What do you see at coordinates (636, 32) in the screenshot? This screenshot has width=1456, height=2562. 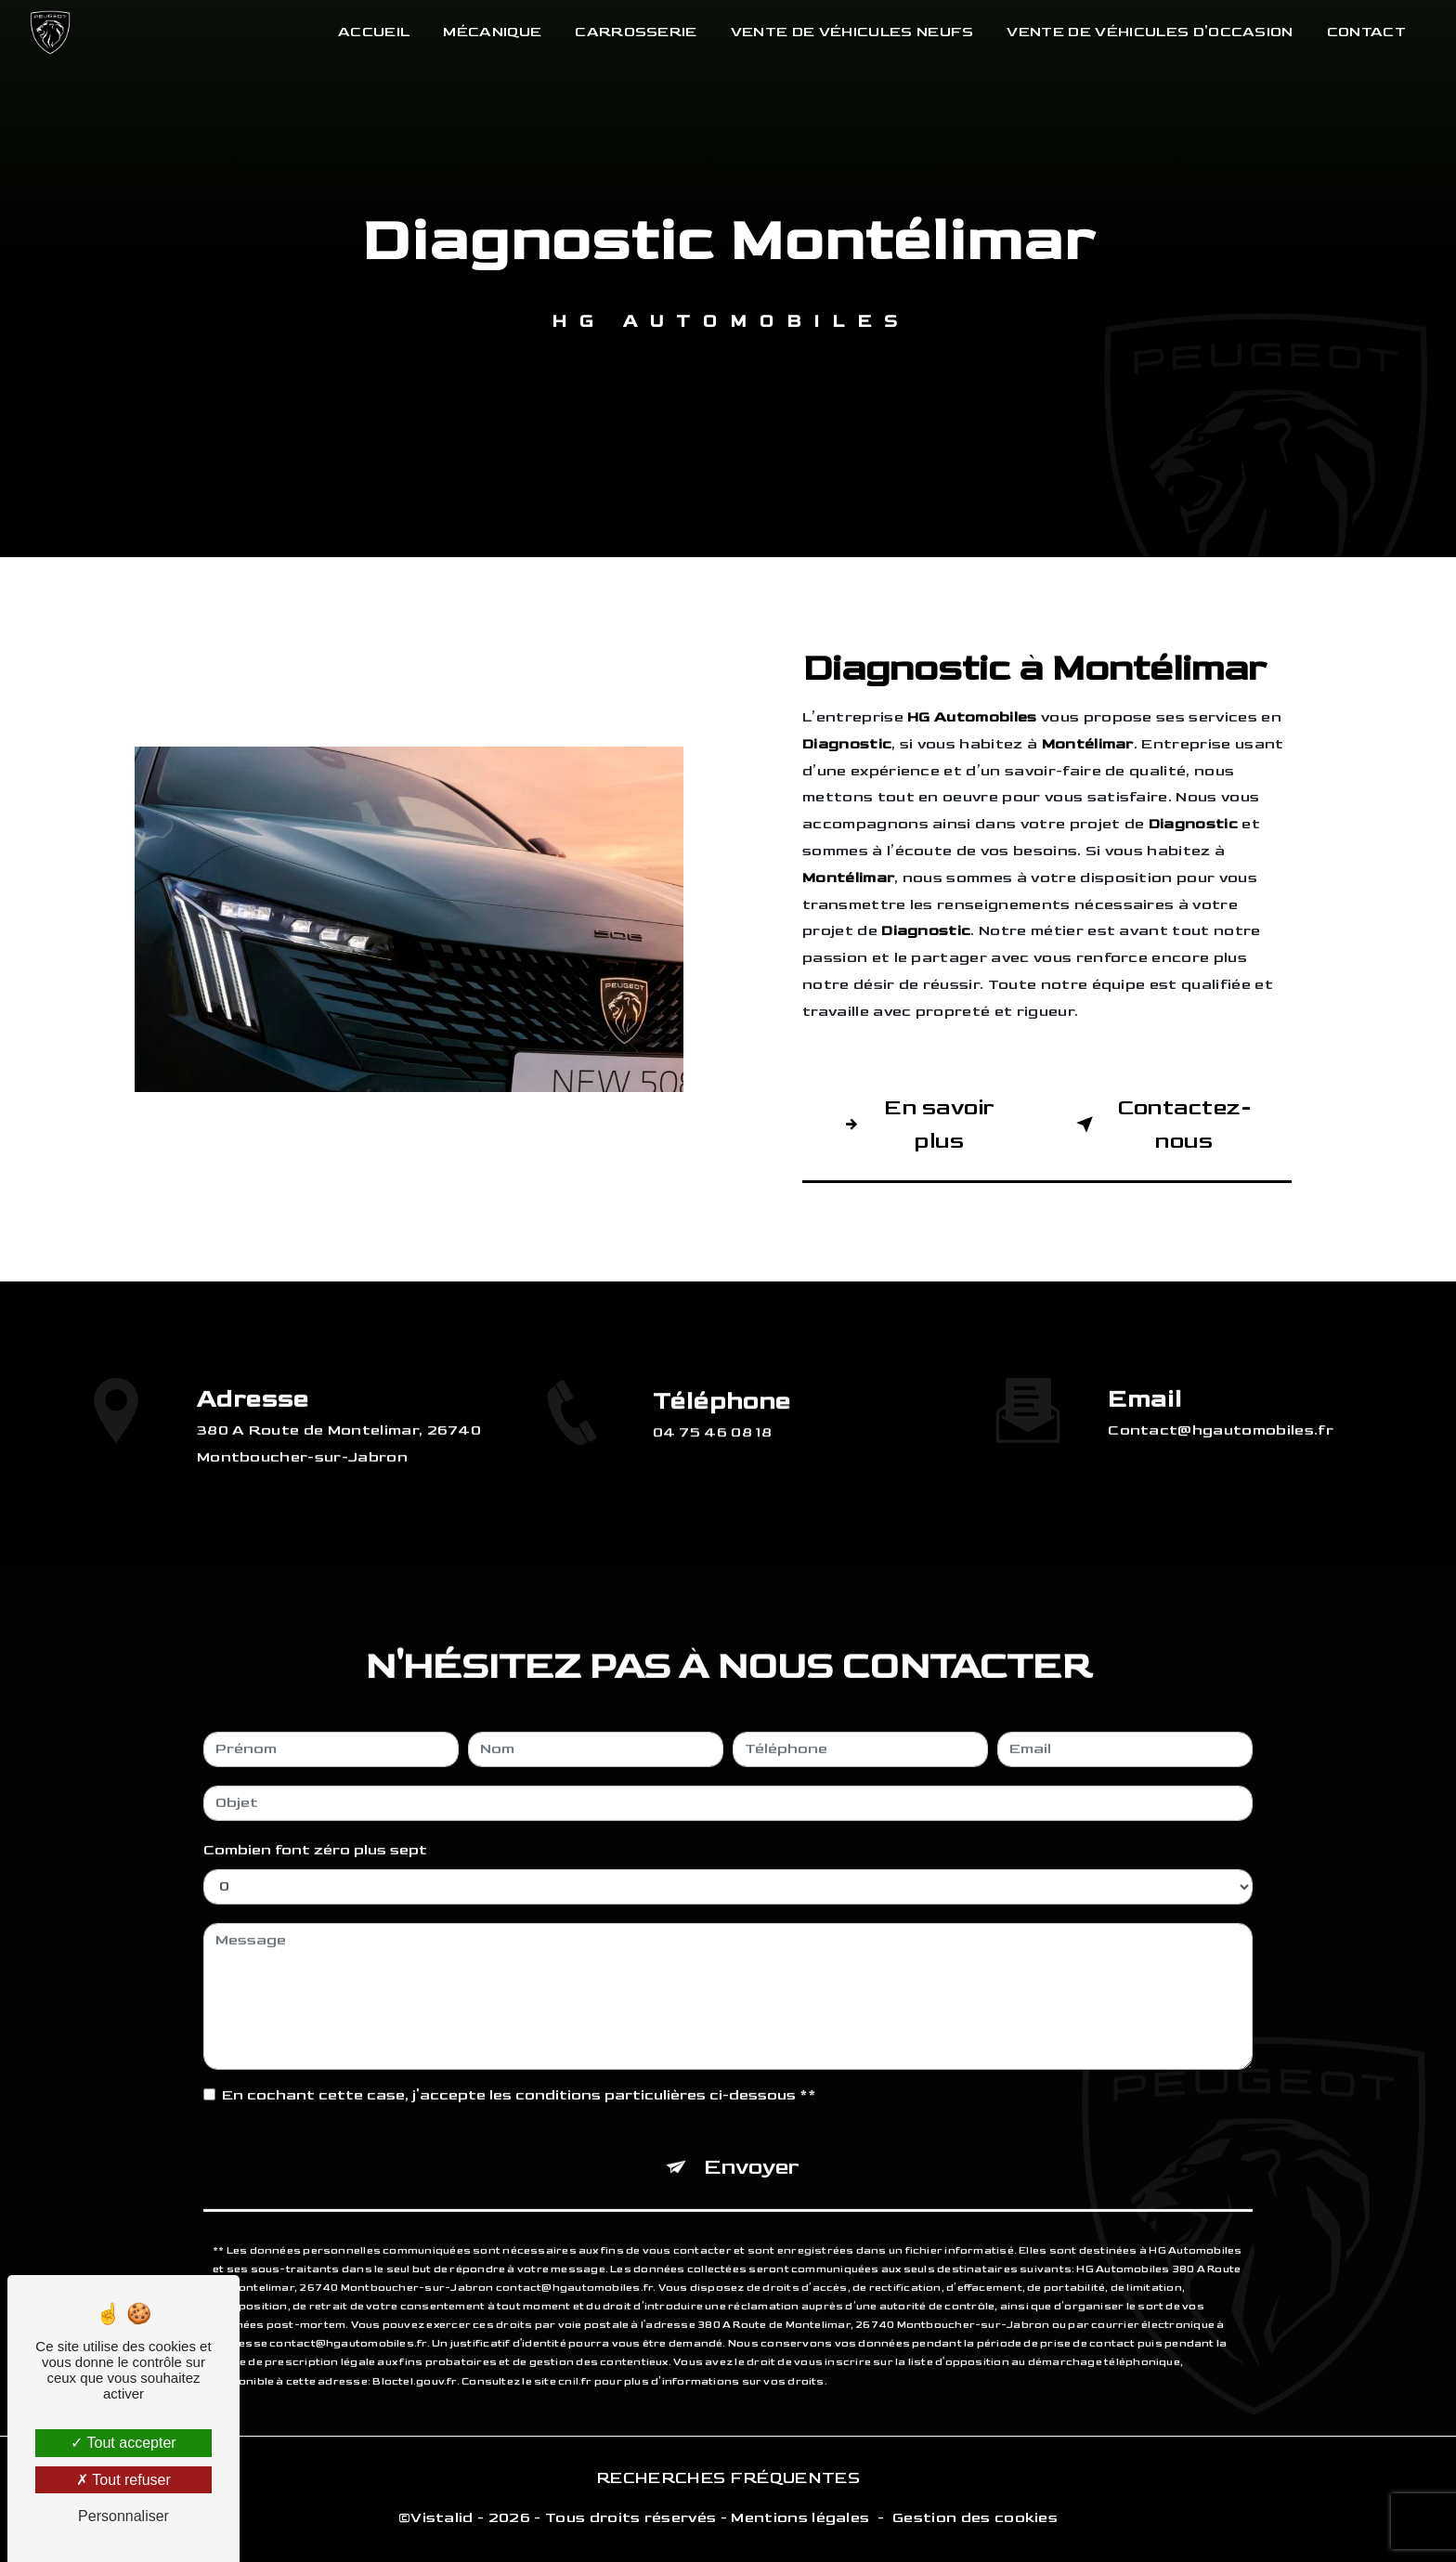 I see `Carrosserie` at bounding box center [636, 32].